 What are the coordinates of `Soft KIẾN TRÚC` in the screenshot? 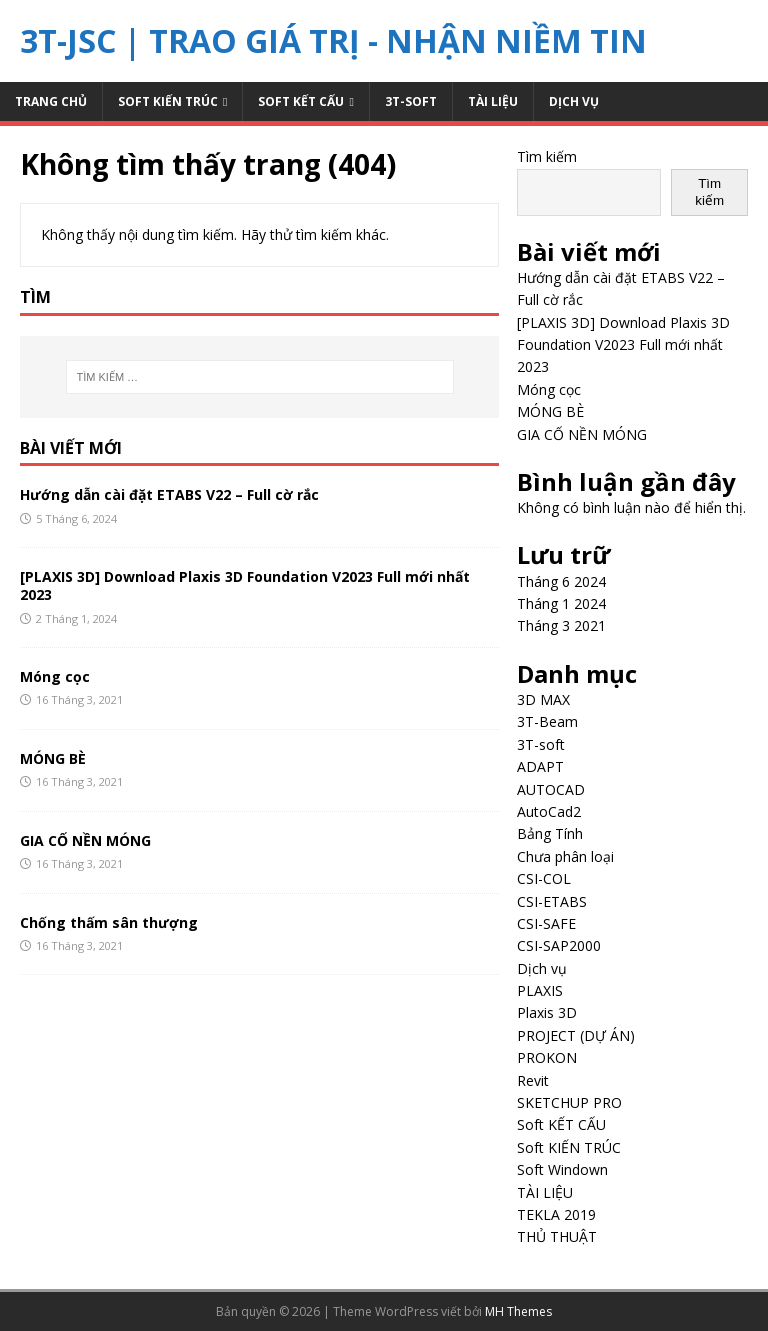 It's located at (168, 101).